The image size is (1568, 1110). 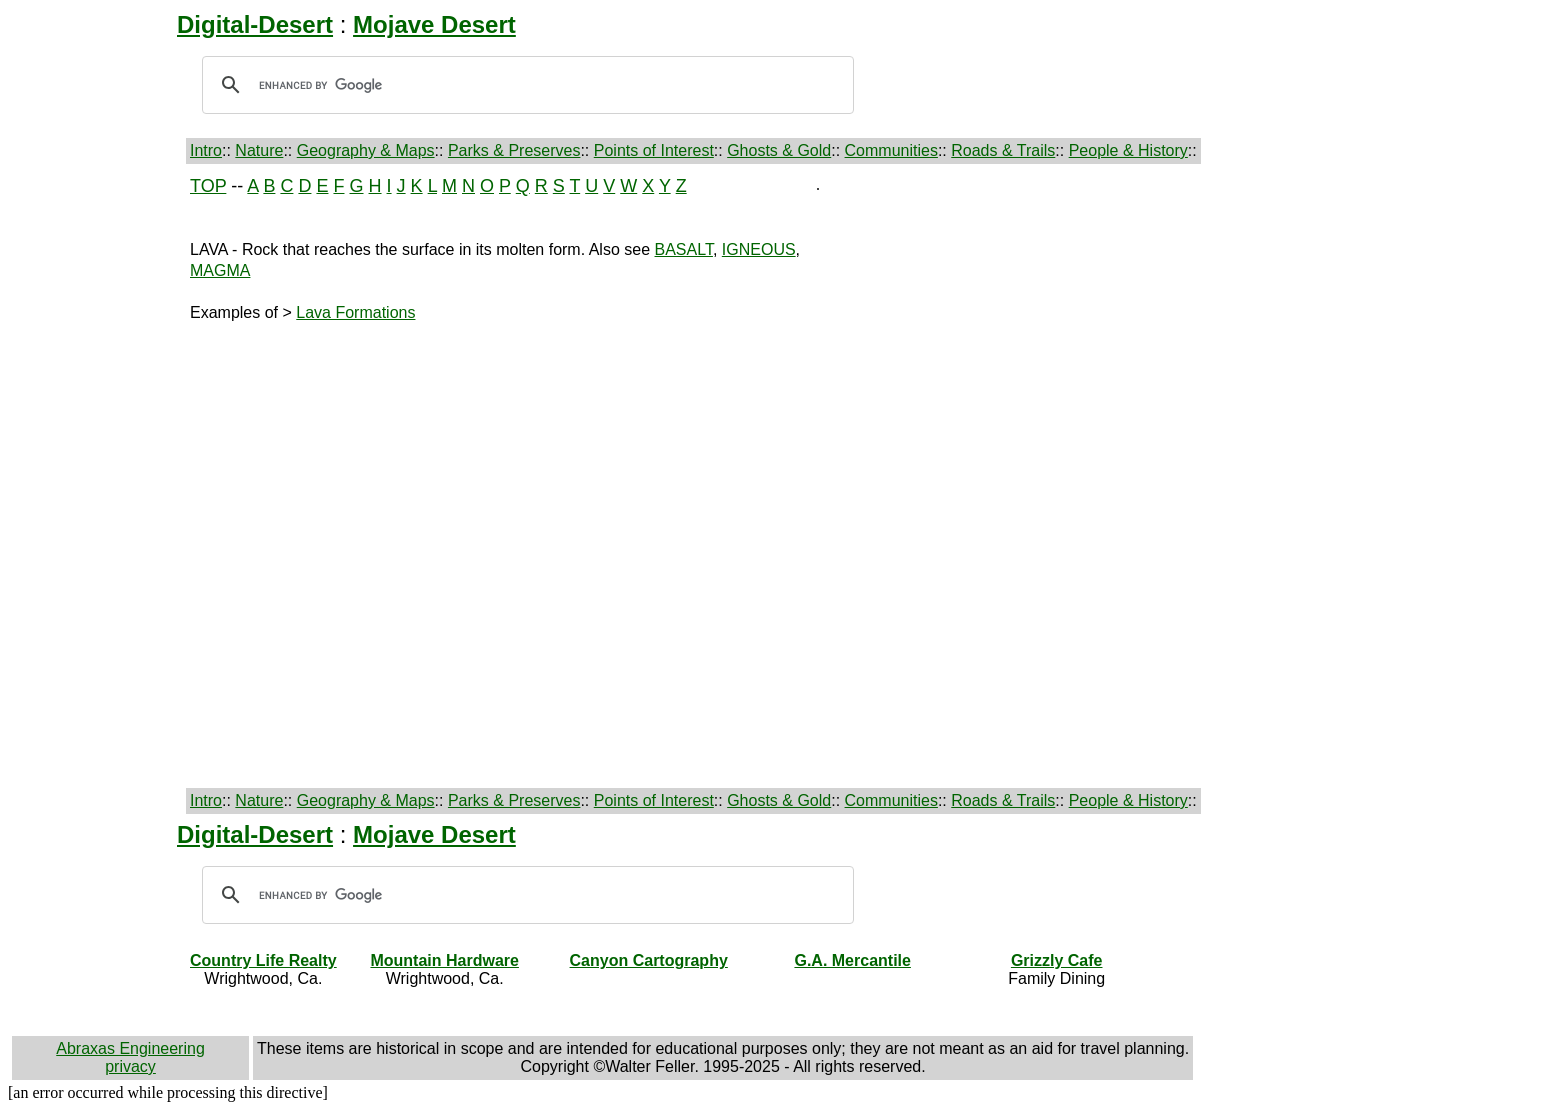 What do you see at coordinates (130, 1048) in the screenshot?
I see `Abraxas Engineering` at bounding box center [130, 1048].